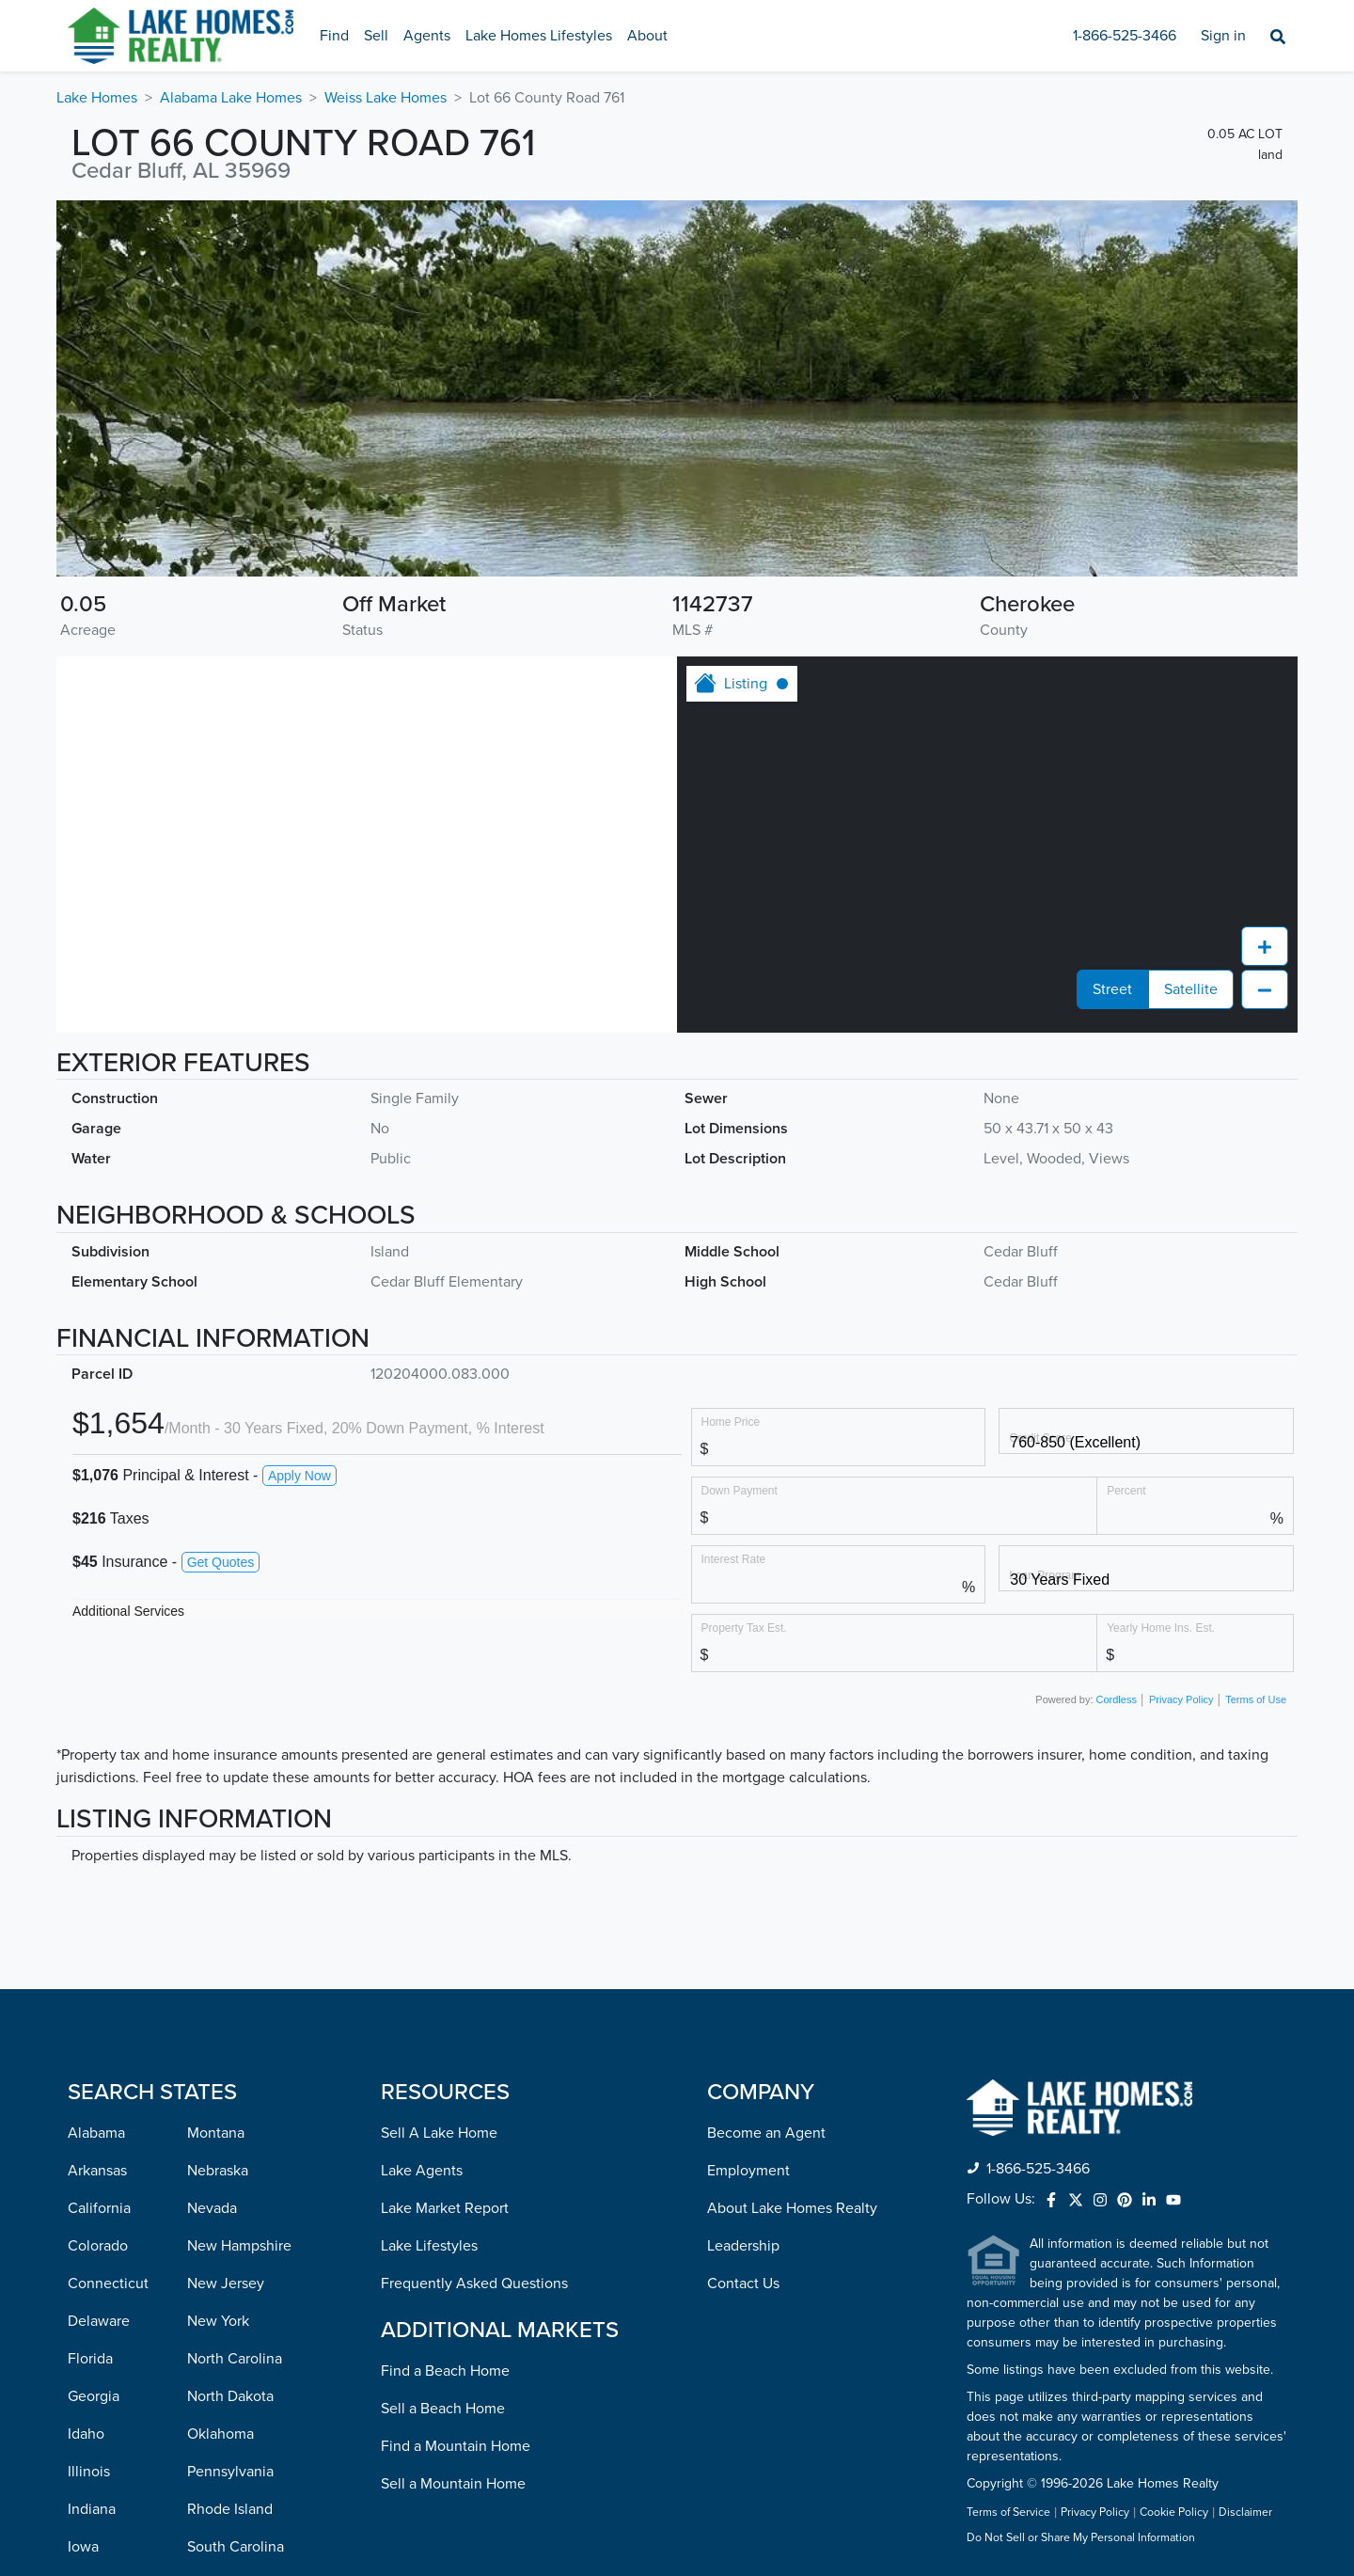  I want to click on Percent, so click(1126, 1490).